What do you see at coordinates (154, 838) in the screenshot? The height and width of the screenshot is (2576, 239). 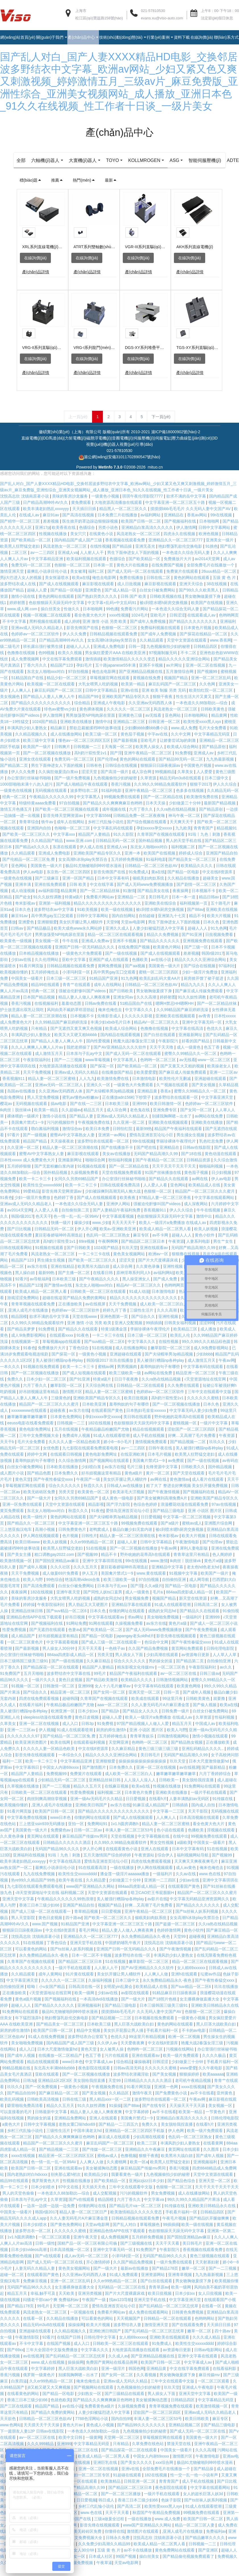 I see `孕妇xxxxx孕交xxxxx` at bounding box center [154, 838].